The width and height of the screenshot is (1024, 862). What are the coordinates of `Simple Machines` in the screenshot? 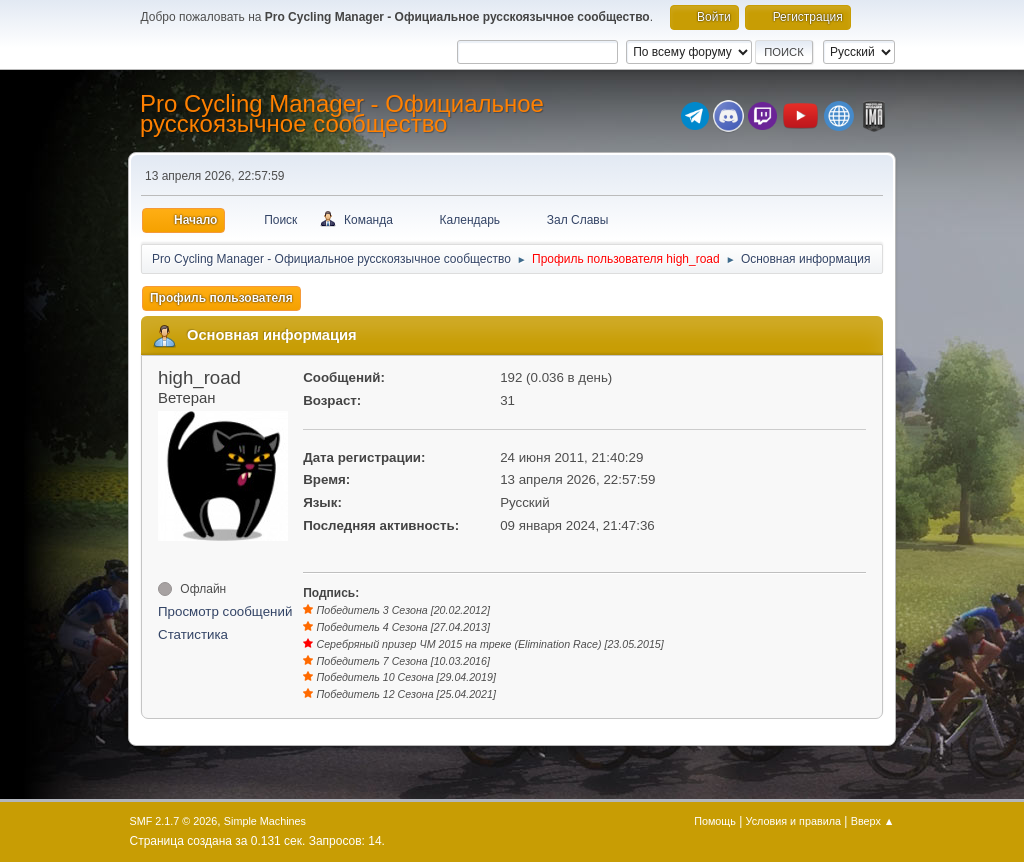 It's located at (265, 821).